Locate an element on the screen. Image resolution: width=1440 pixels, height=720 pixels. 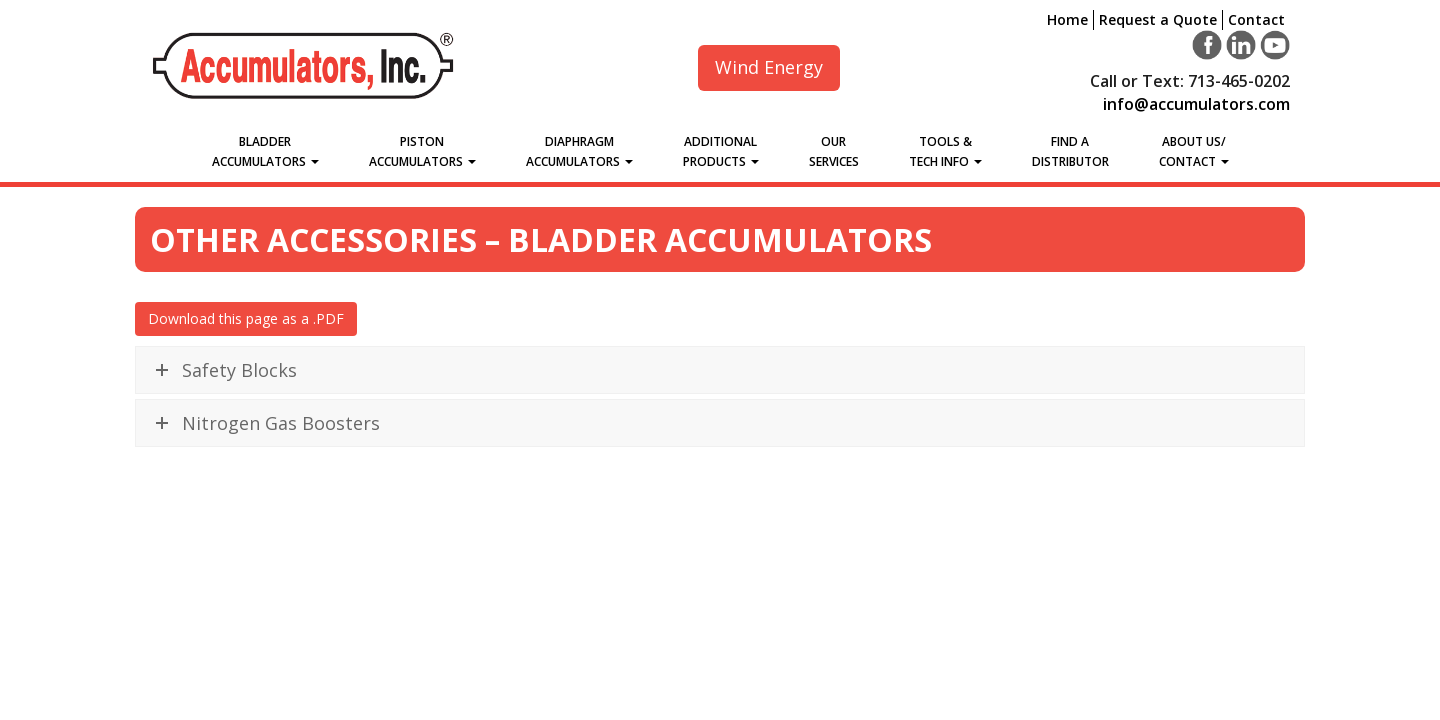
Download Our Full Catalog is located at coordinates (720, 665).